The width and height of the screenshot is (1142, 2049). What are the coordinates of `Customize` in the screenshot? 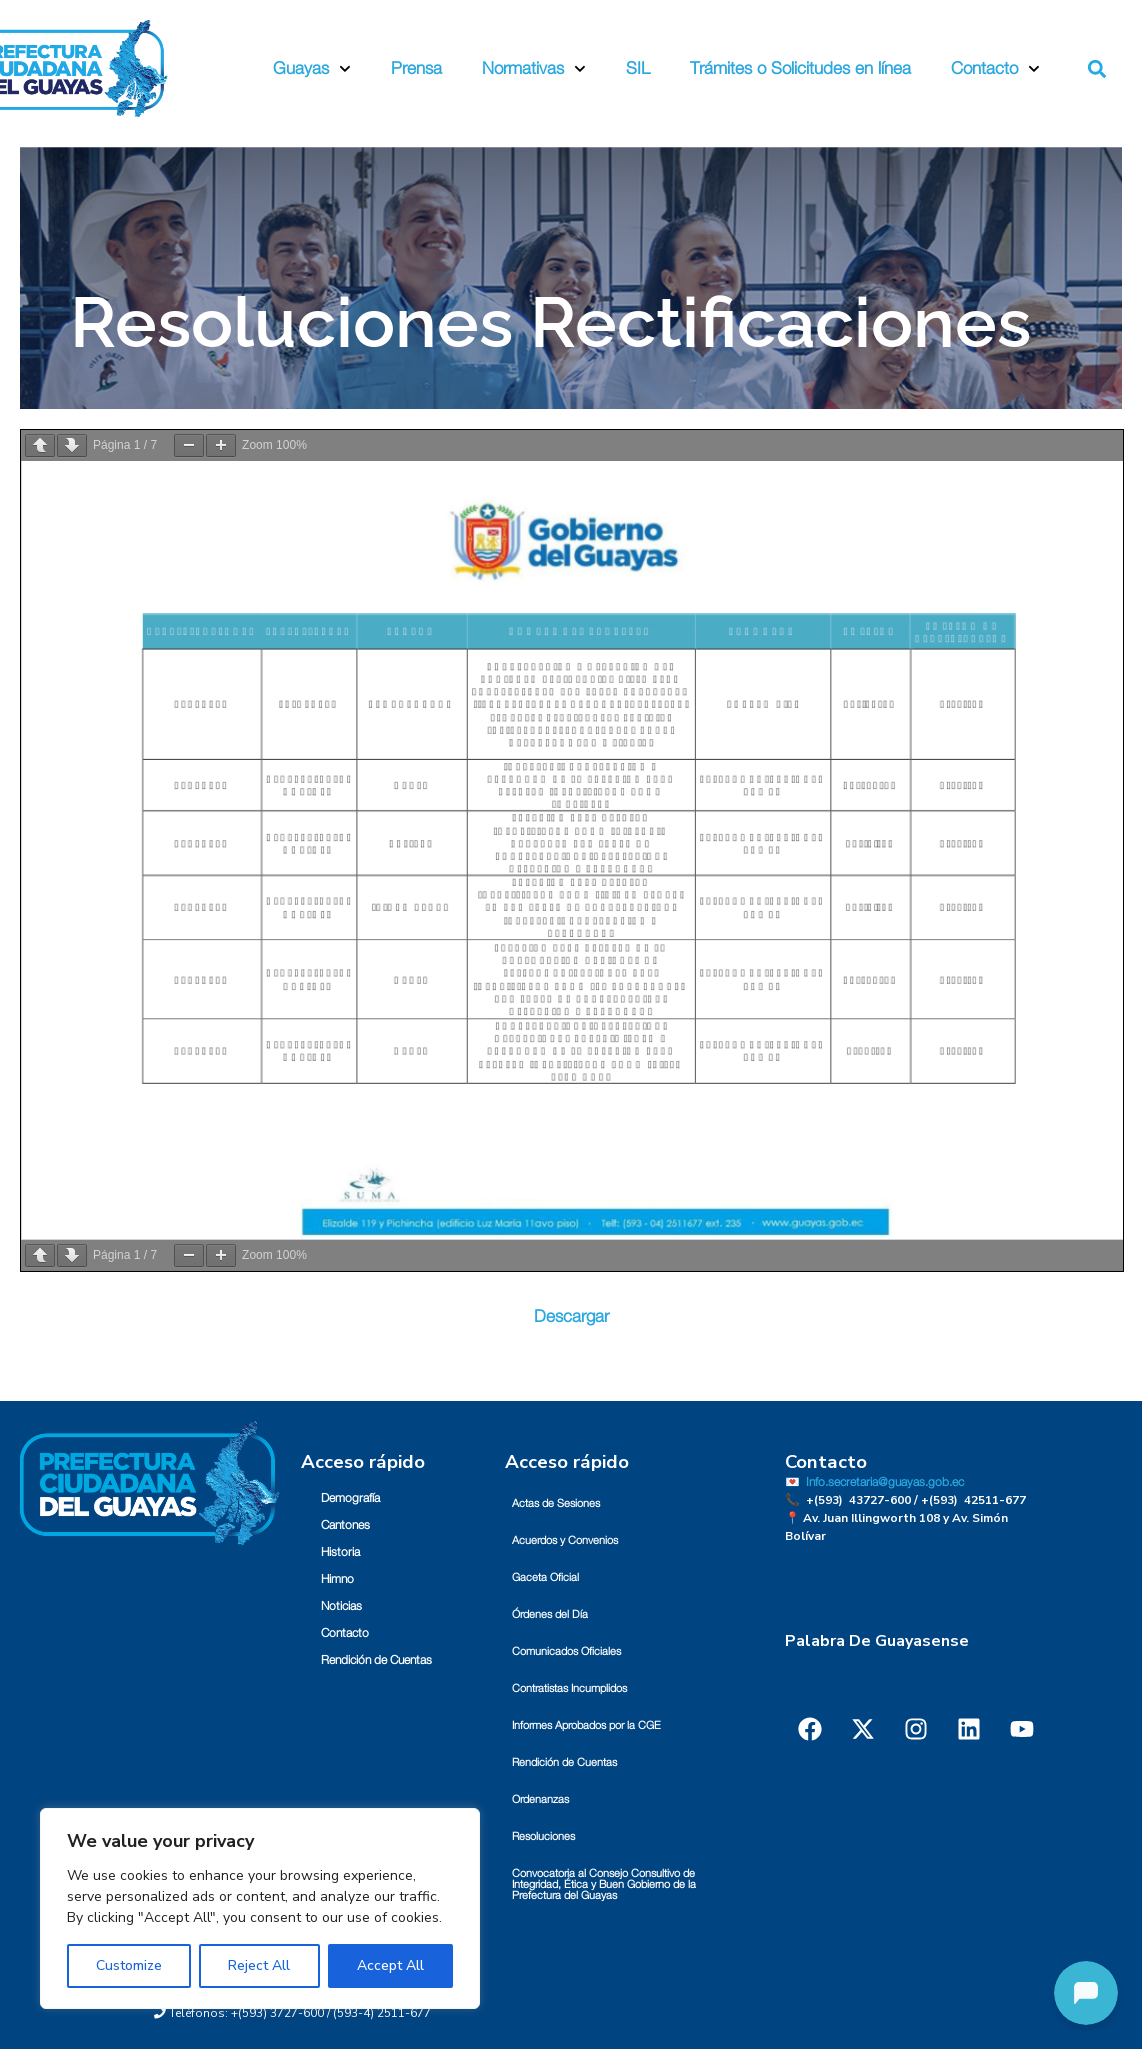 It's located at (129, 1965).